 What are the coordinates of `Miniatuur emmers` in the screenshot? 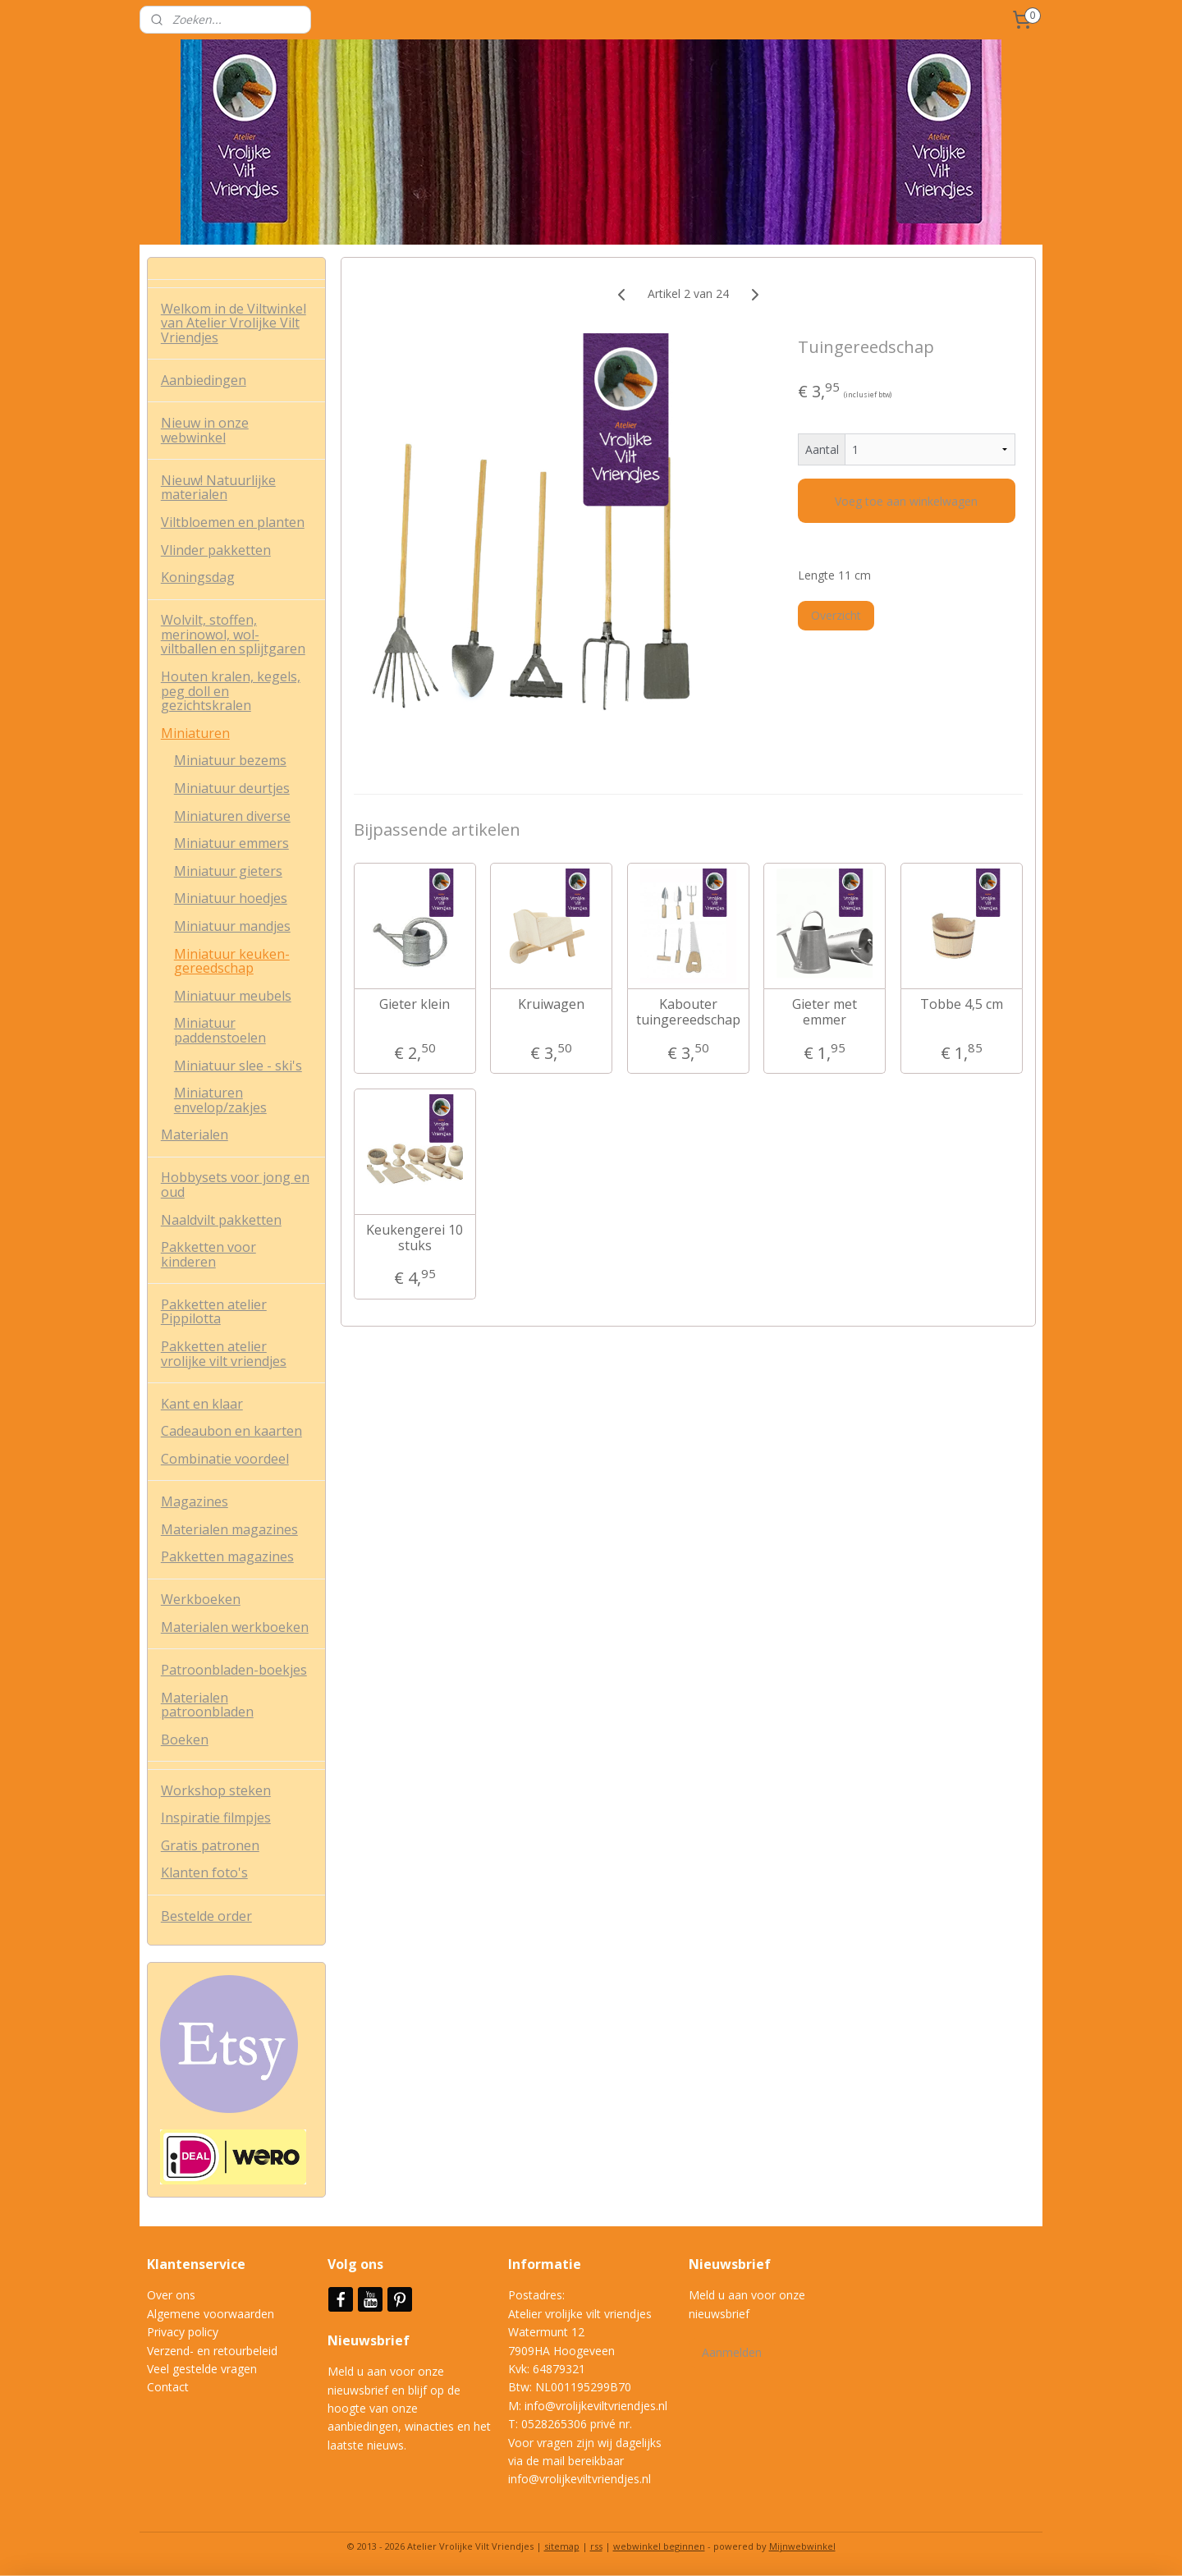 It's located at (231, 843).